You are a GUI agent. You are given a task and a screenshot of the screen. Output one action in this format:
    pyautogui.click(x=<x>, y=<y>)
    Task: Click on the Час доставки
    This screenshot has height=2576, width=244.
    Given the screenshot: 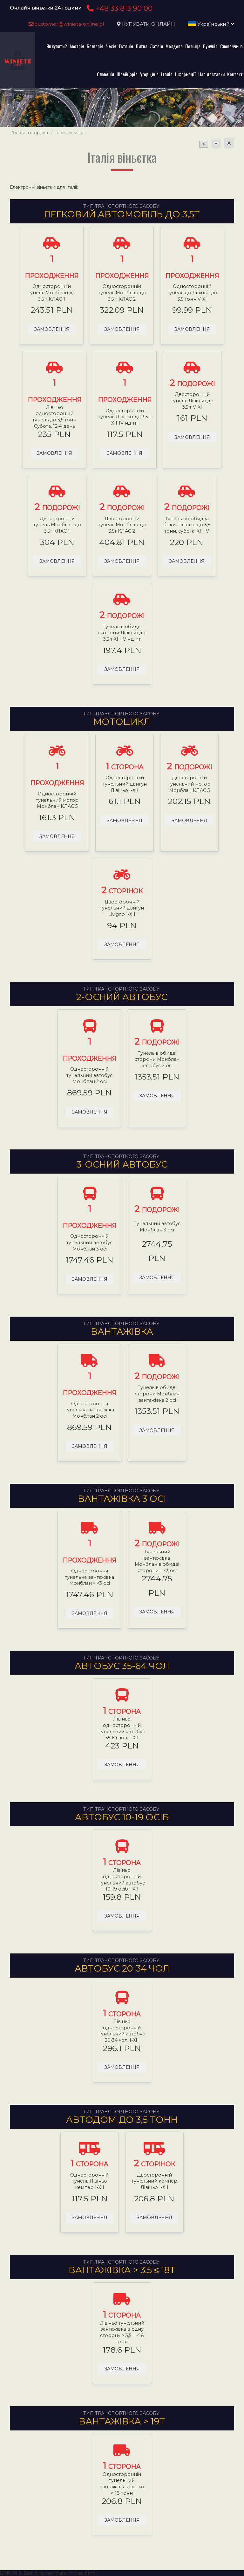 What is the action you would take?
    pyautogui.click(x=211, y=74)
    